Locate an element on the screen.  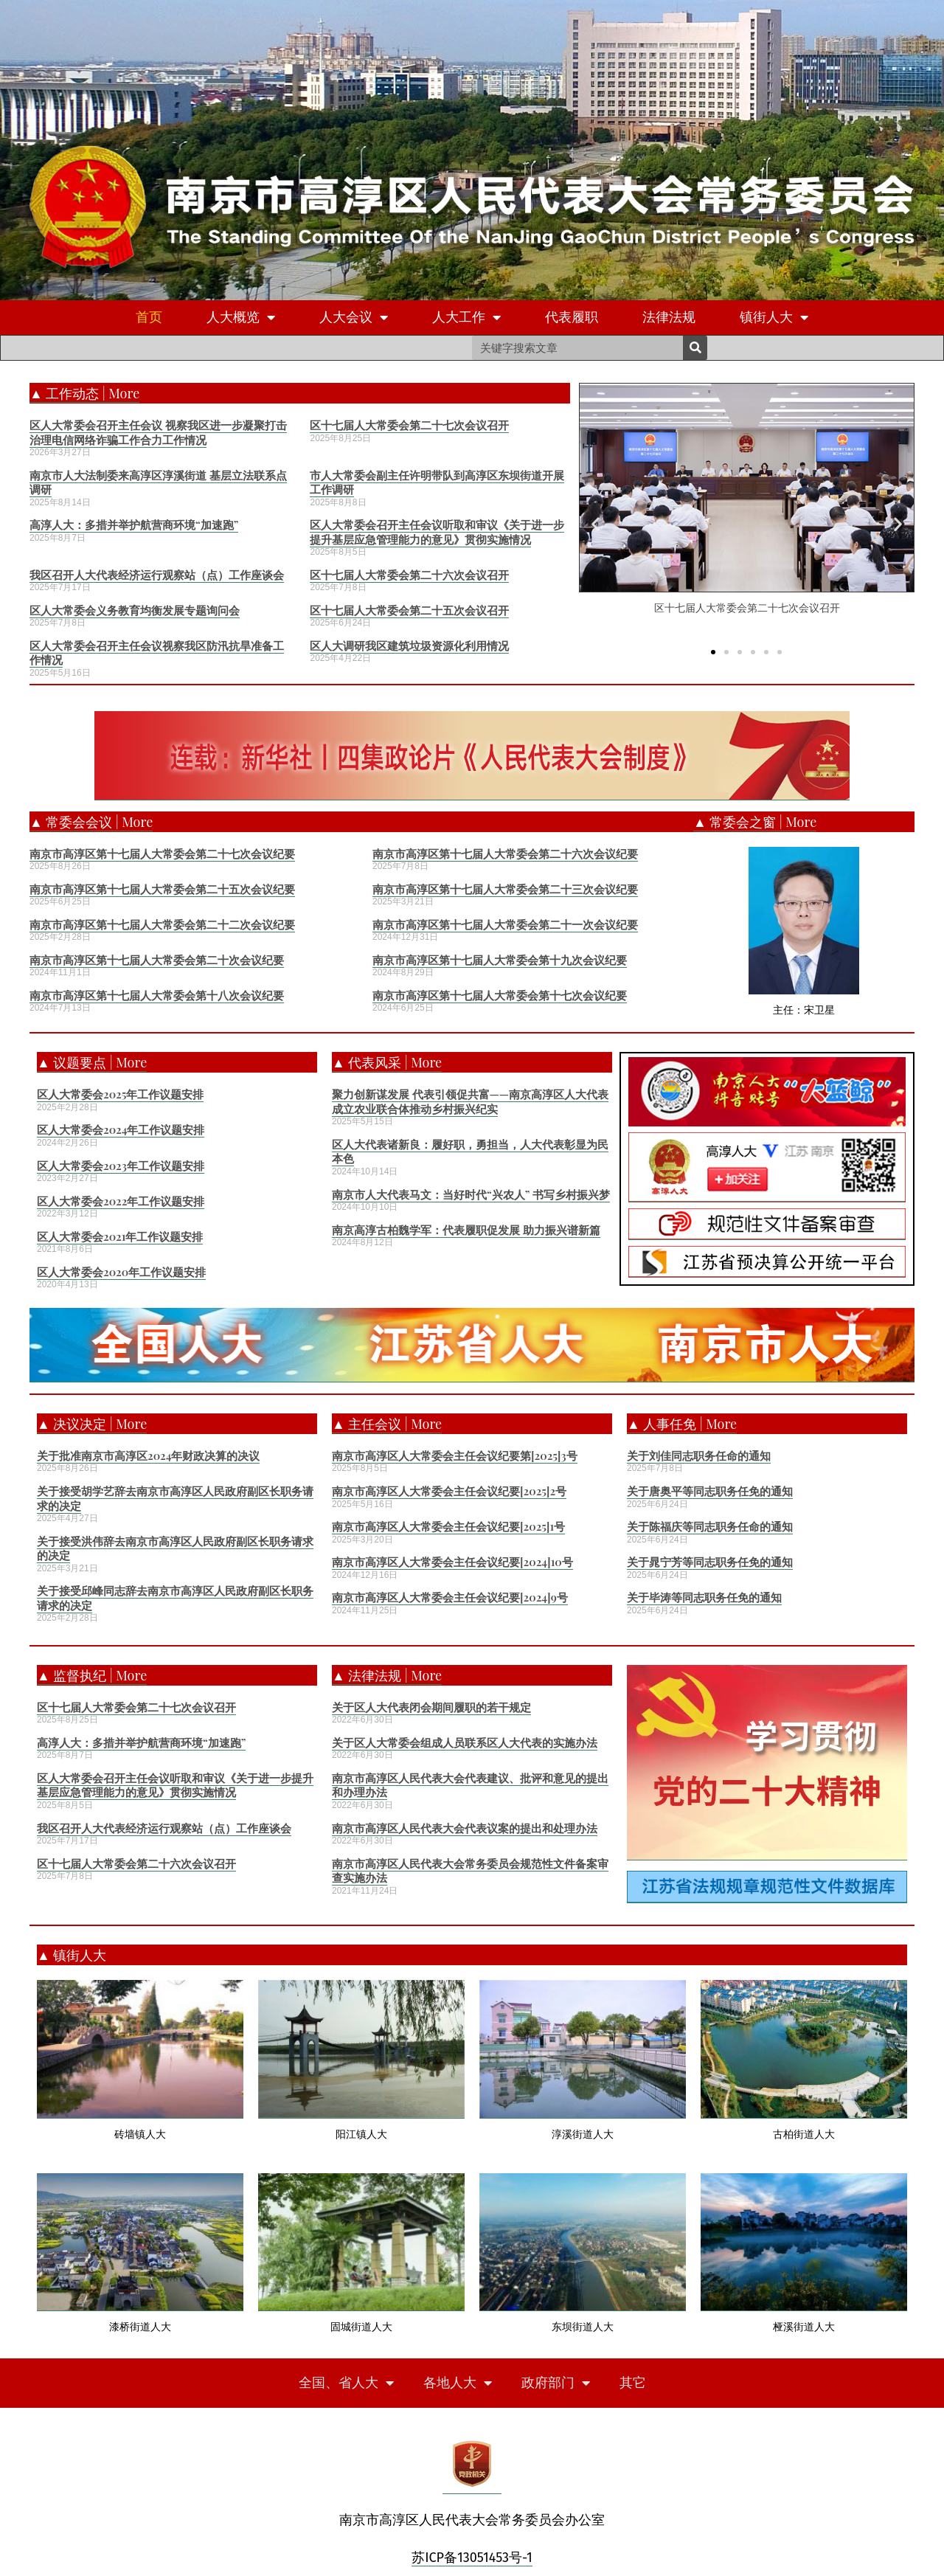
▲ 主任会议 | More is located at coordinates (387, 1424).